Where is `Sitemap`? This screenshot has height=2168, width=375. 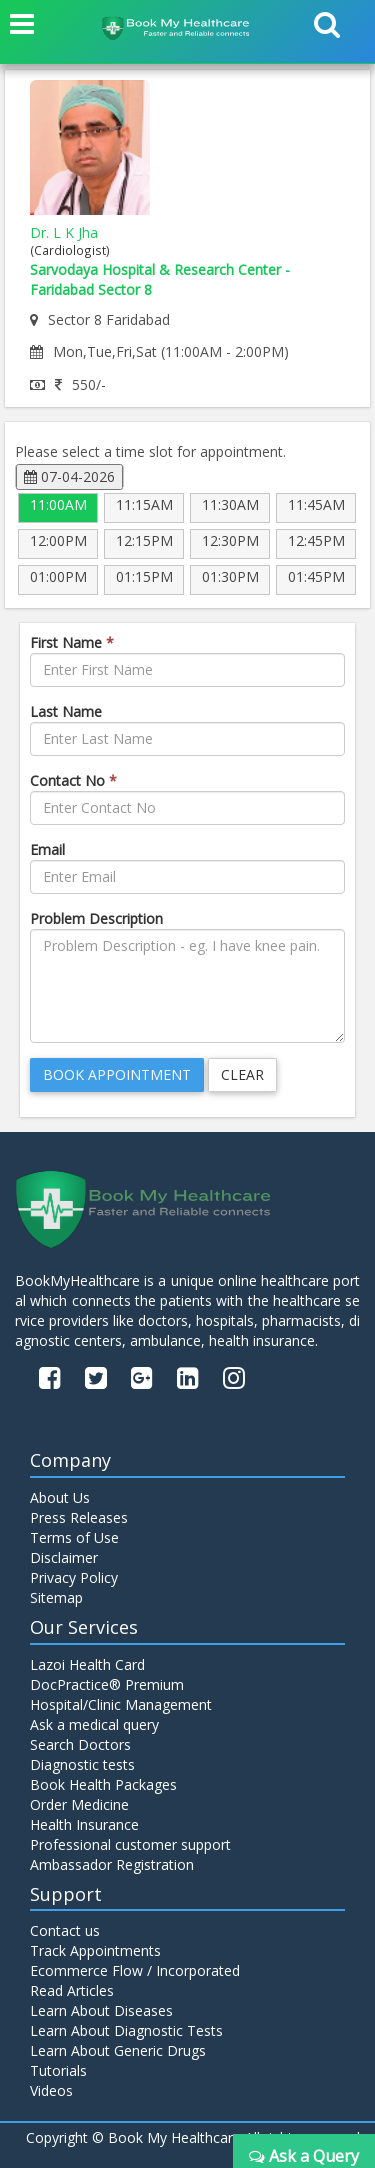 Sitemap is located at coordinates (56, 1597).